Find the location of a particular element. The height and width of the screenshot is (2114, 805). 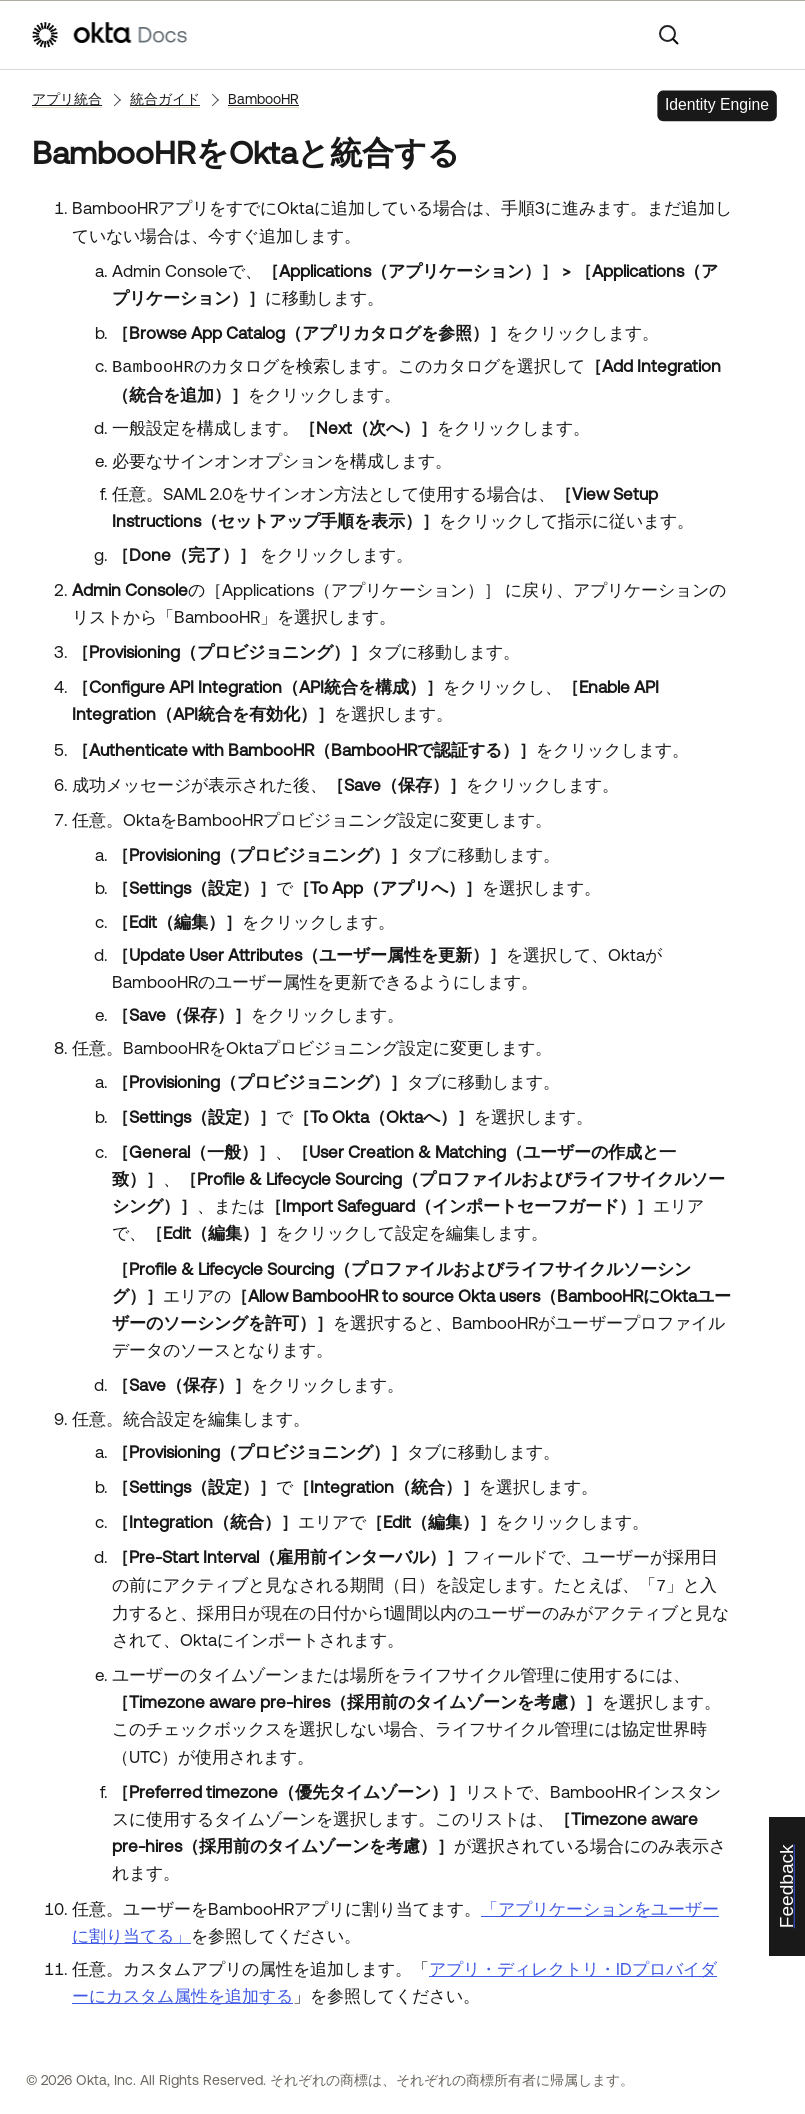

BambooHR is located at coordinates (263, 99).